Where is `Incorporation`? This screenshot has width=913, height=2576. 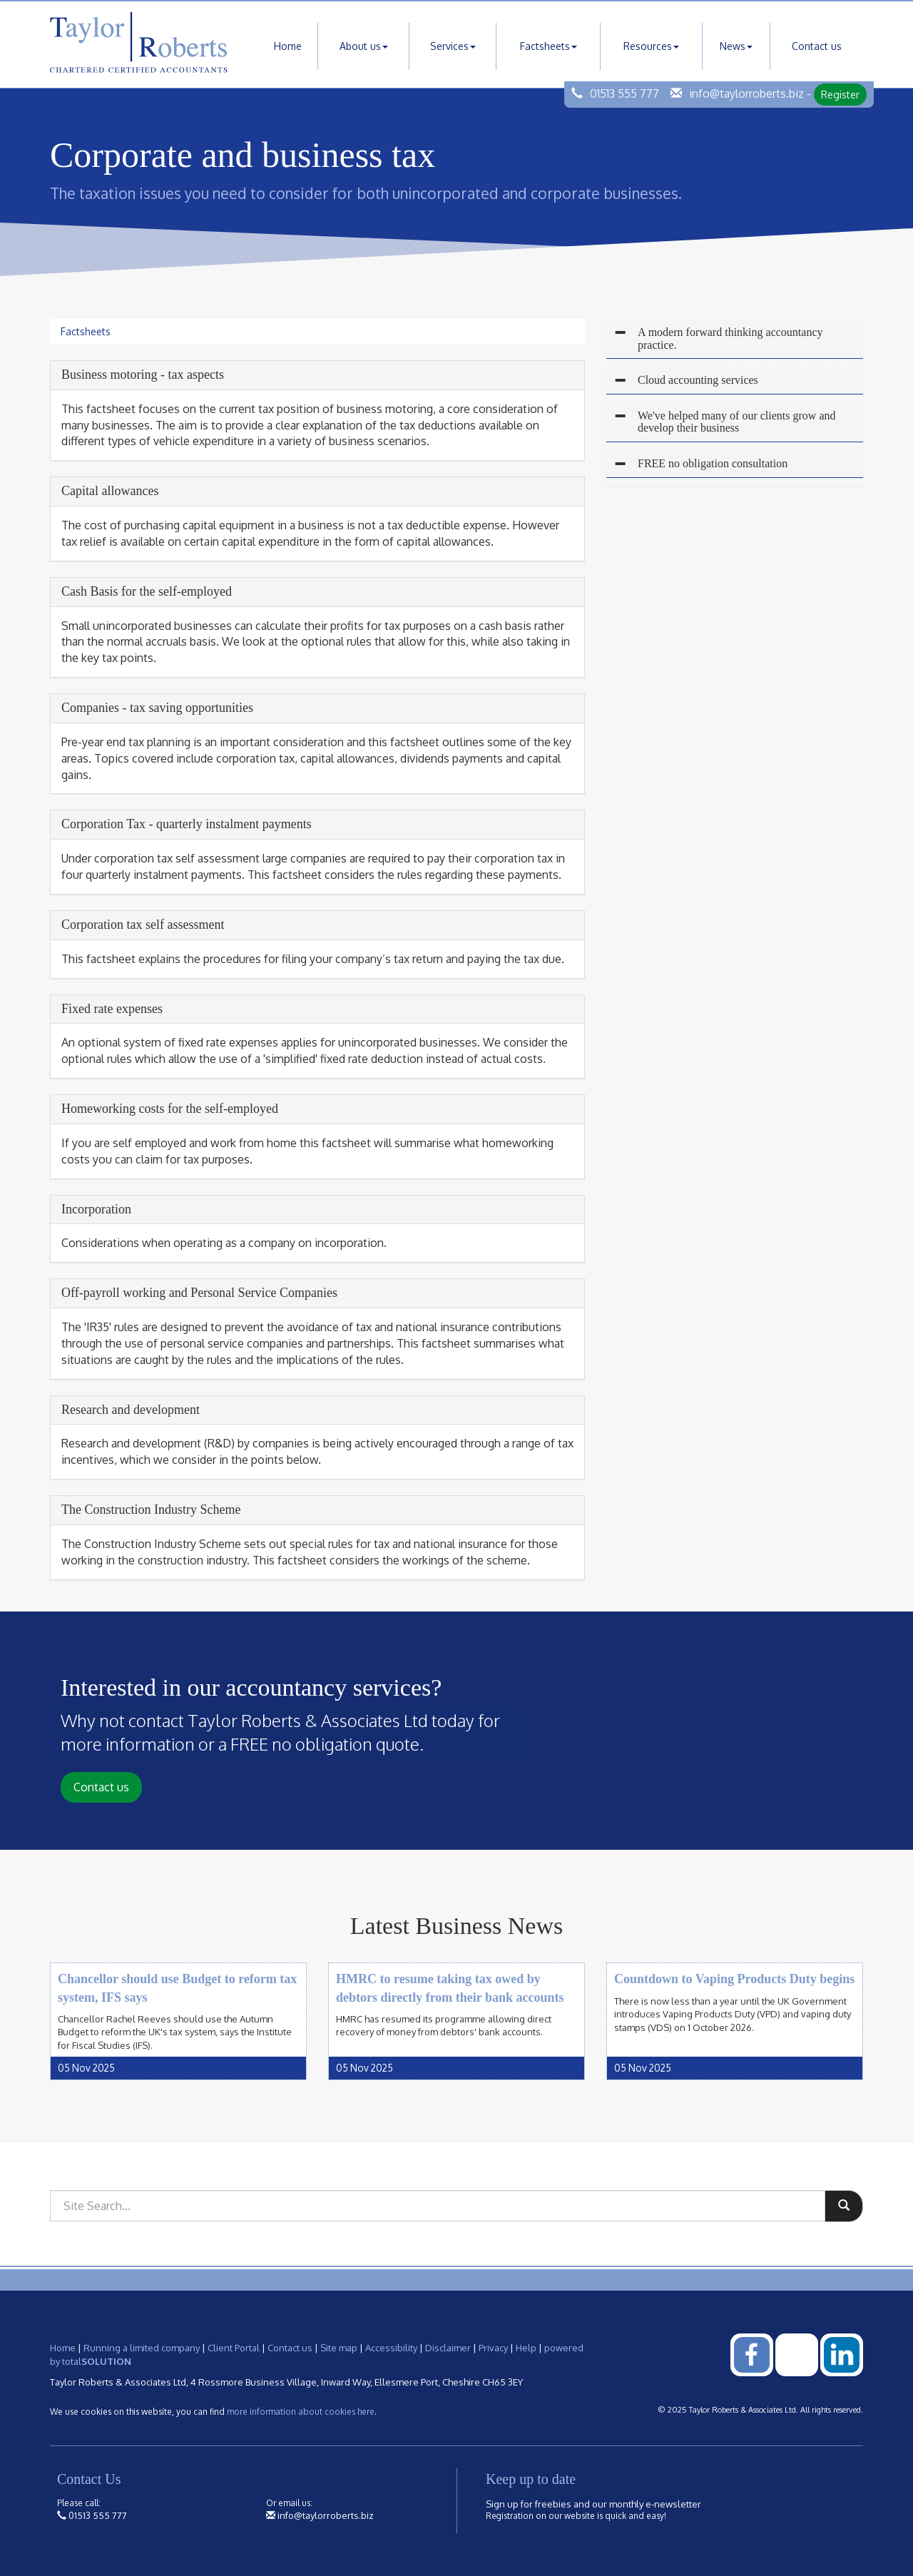
Incorporation is located at coordinates (96, 1209).